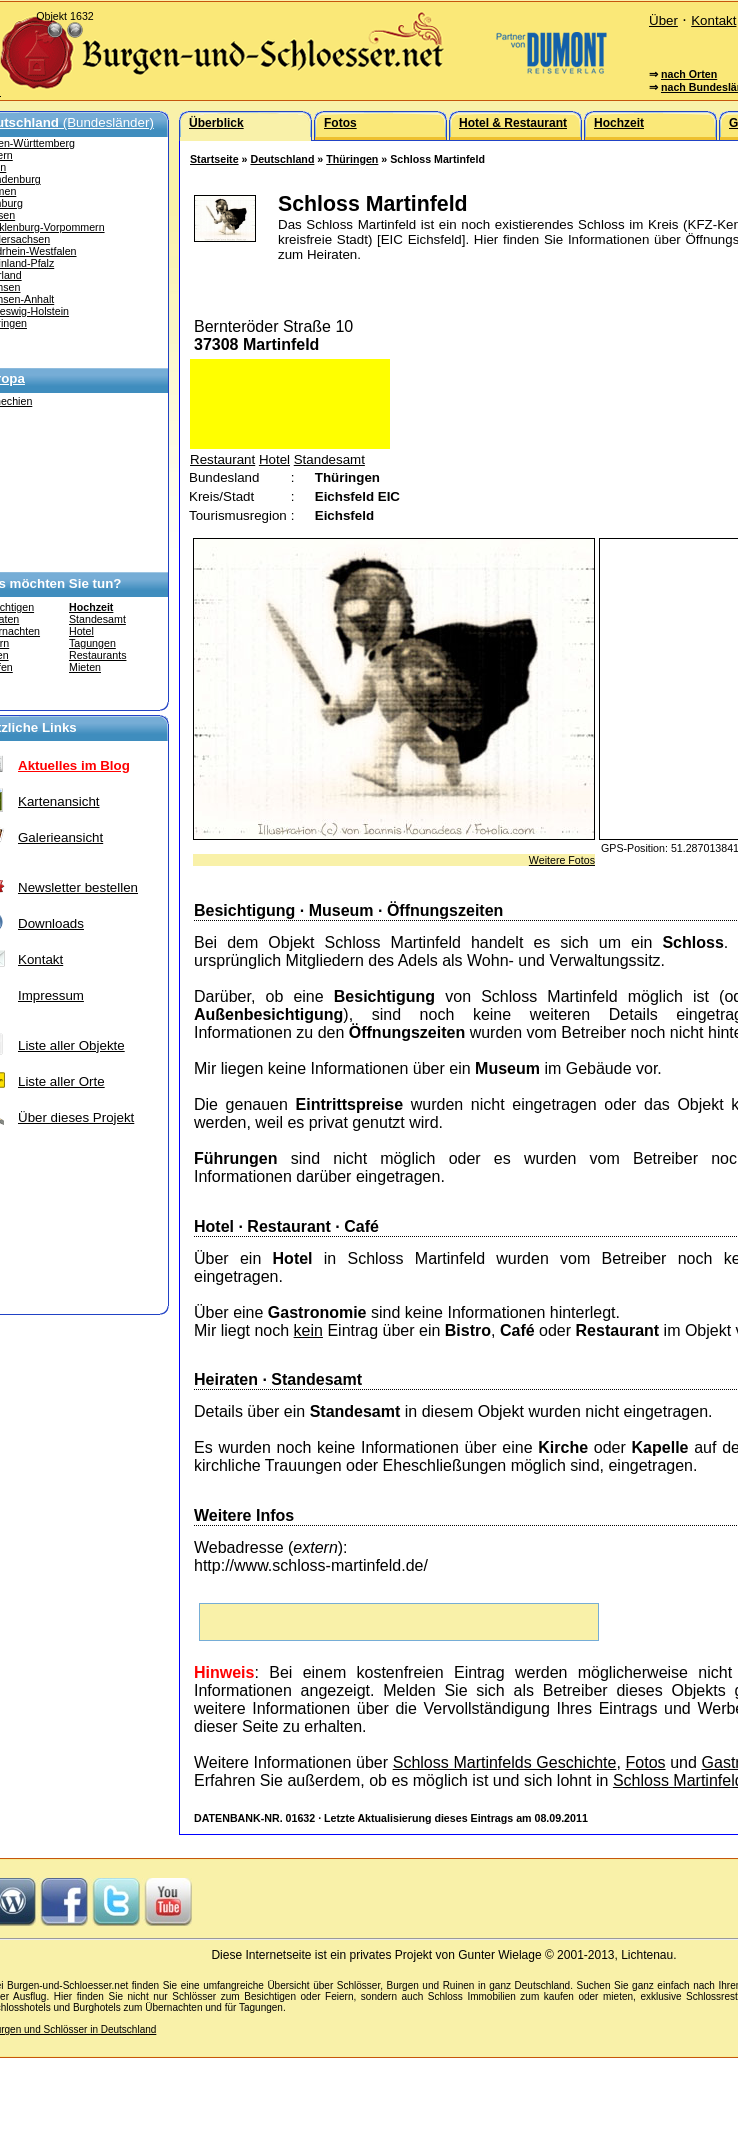 This screenshot has width=738, height=2130. Describe the element at coordinates (97, 619) in the screenshot. I see `Standesamt` at that location.